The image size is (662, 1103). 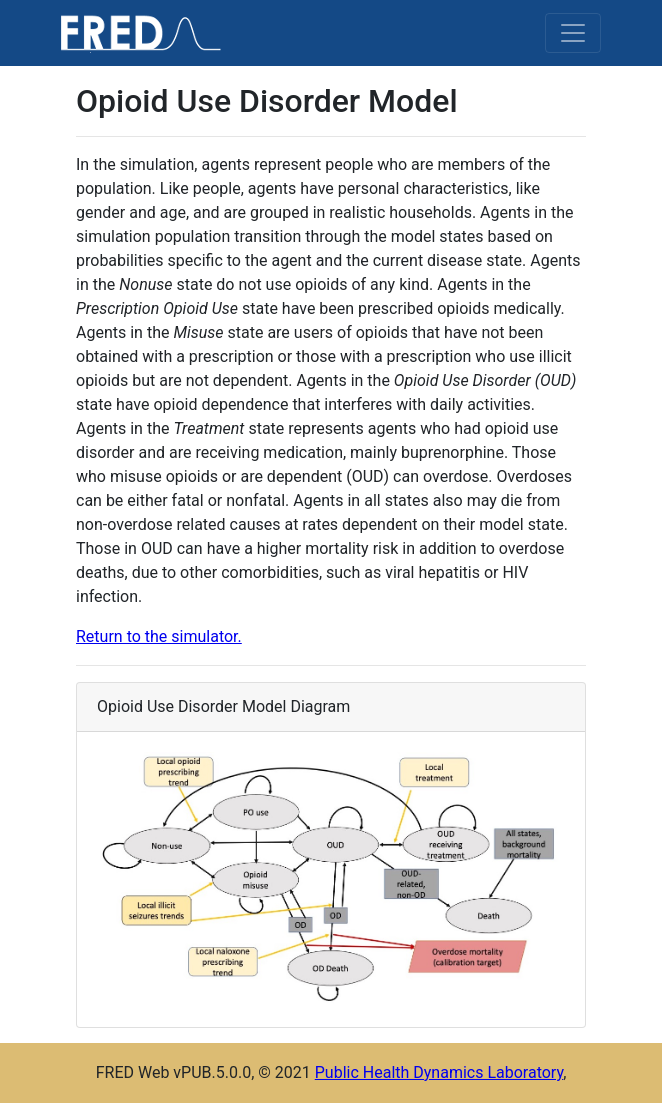 I want to click on Public Health Dynamics Laboratory, so click(x=439, y=1072).